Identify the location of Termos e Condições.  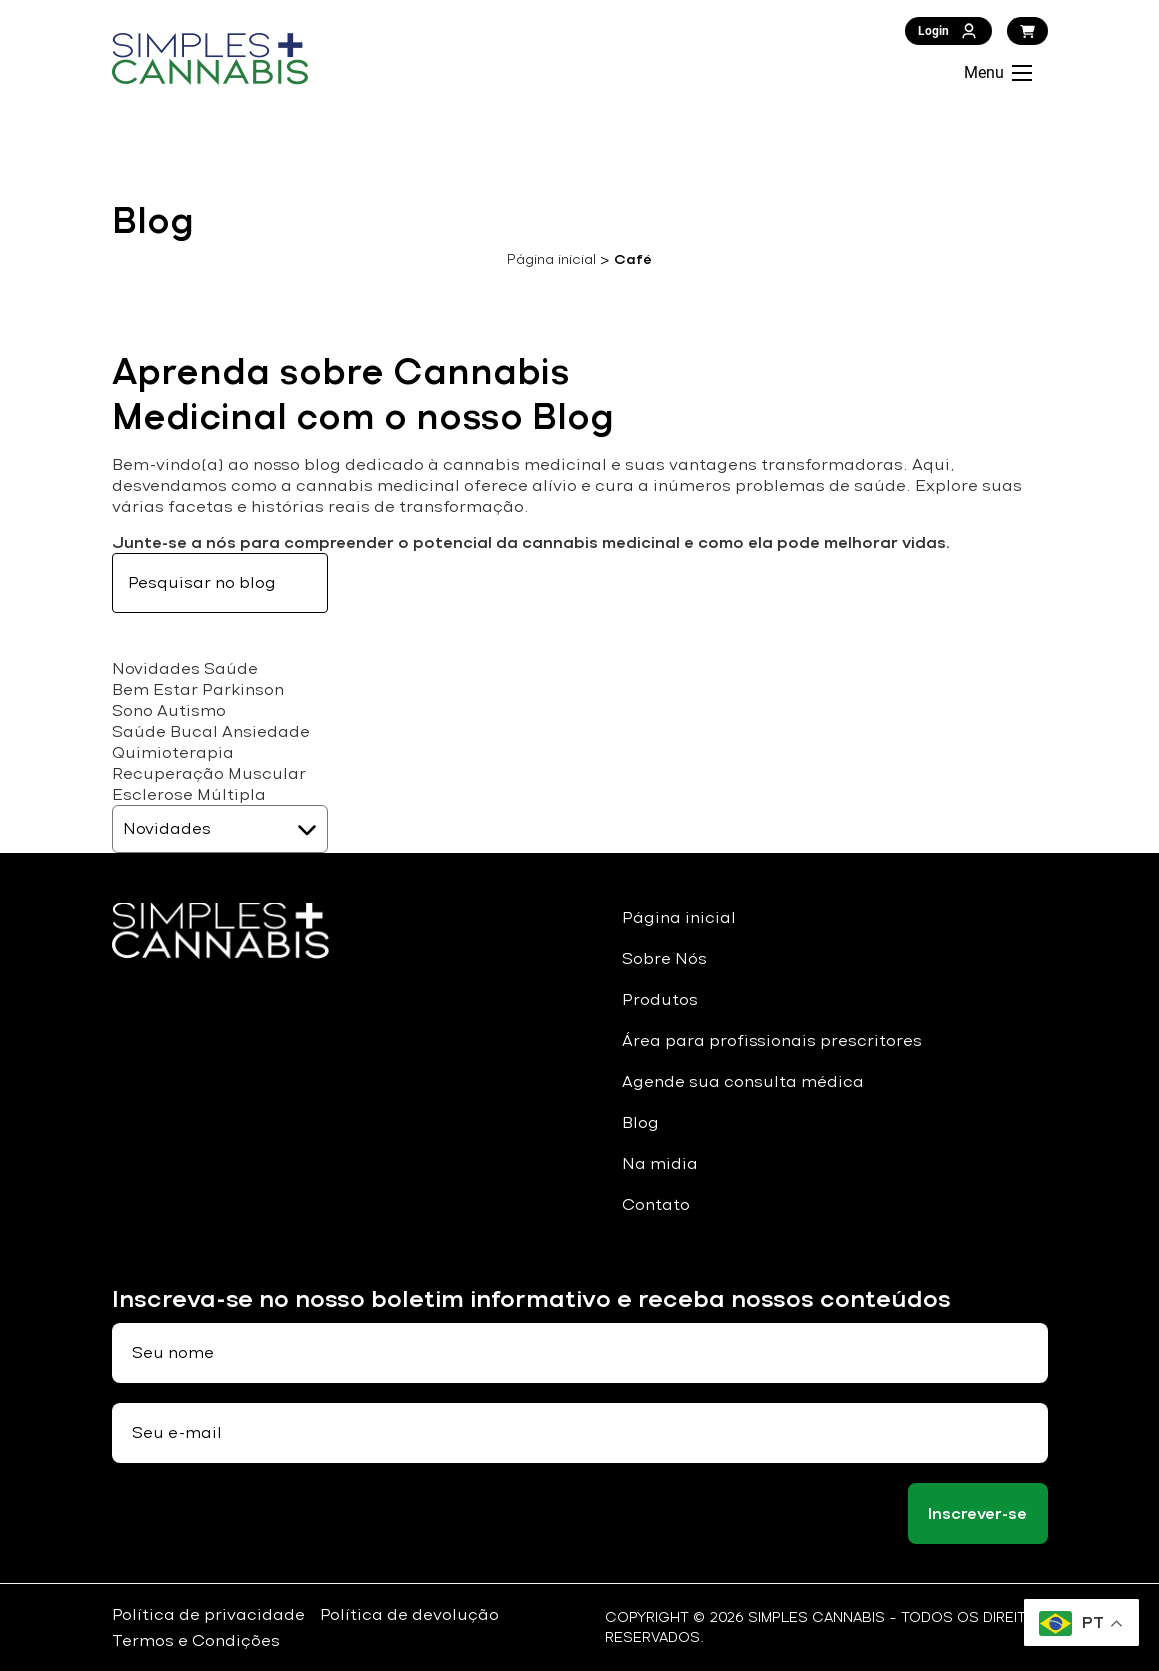
(196, 1640).